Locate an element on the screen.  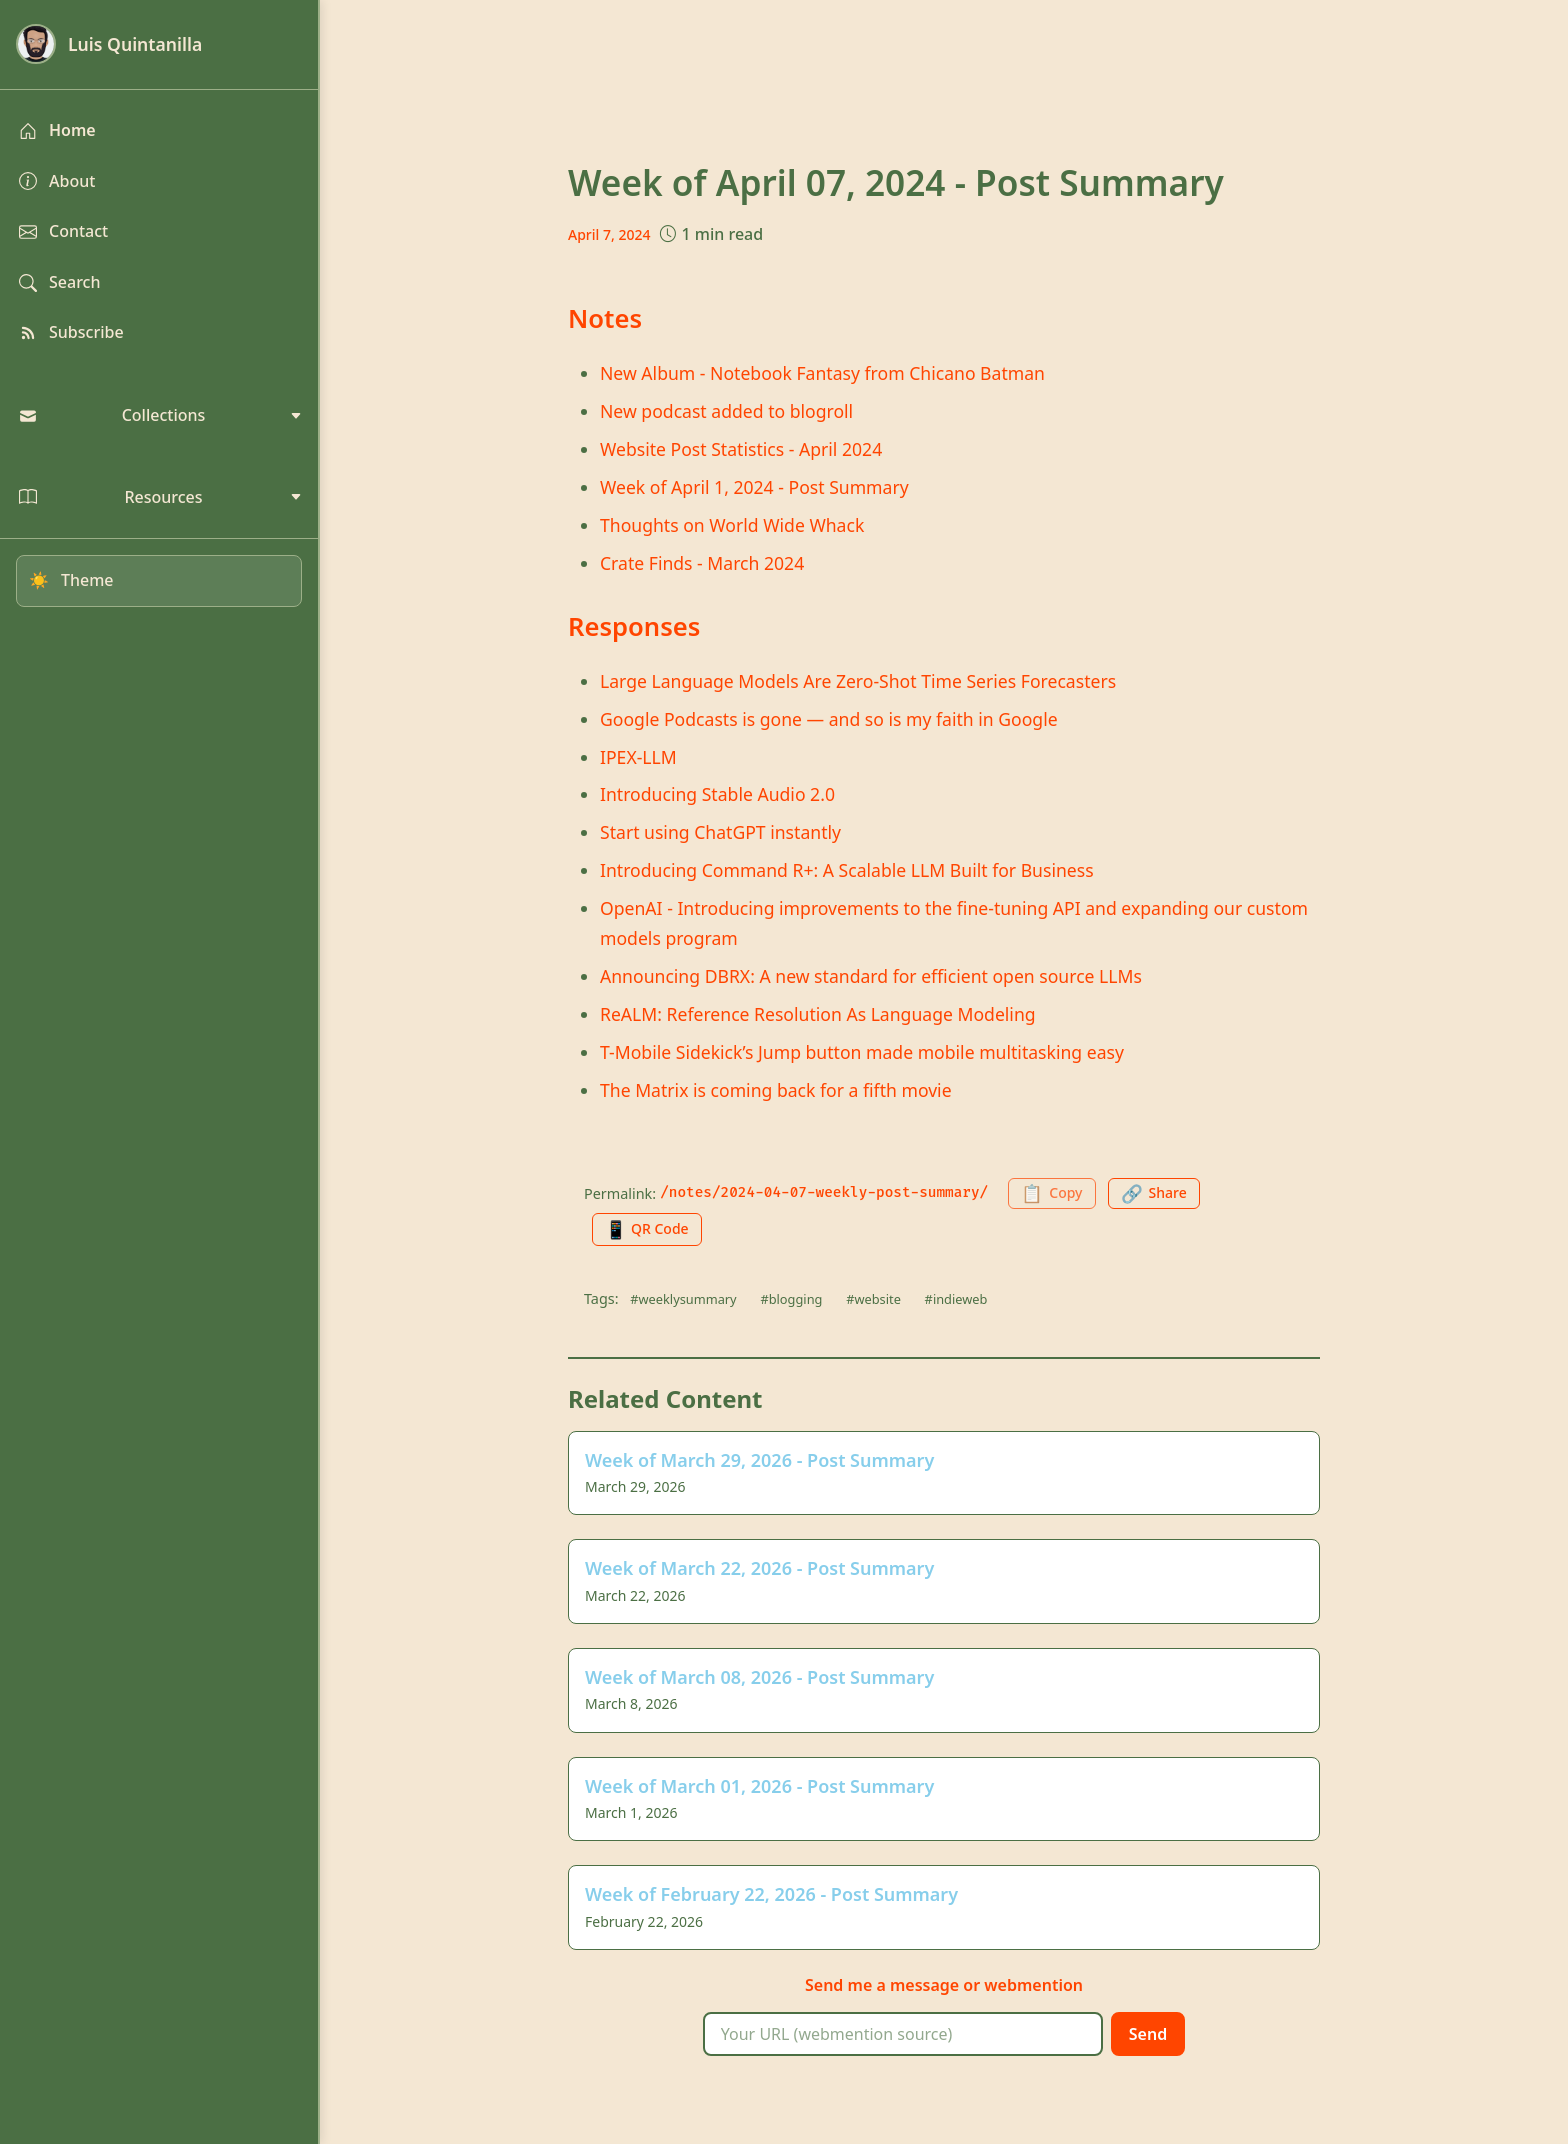
[Copy permalink to clipboard] is located at coordinates (1051, 1194).